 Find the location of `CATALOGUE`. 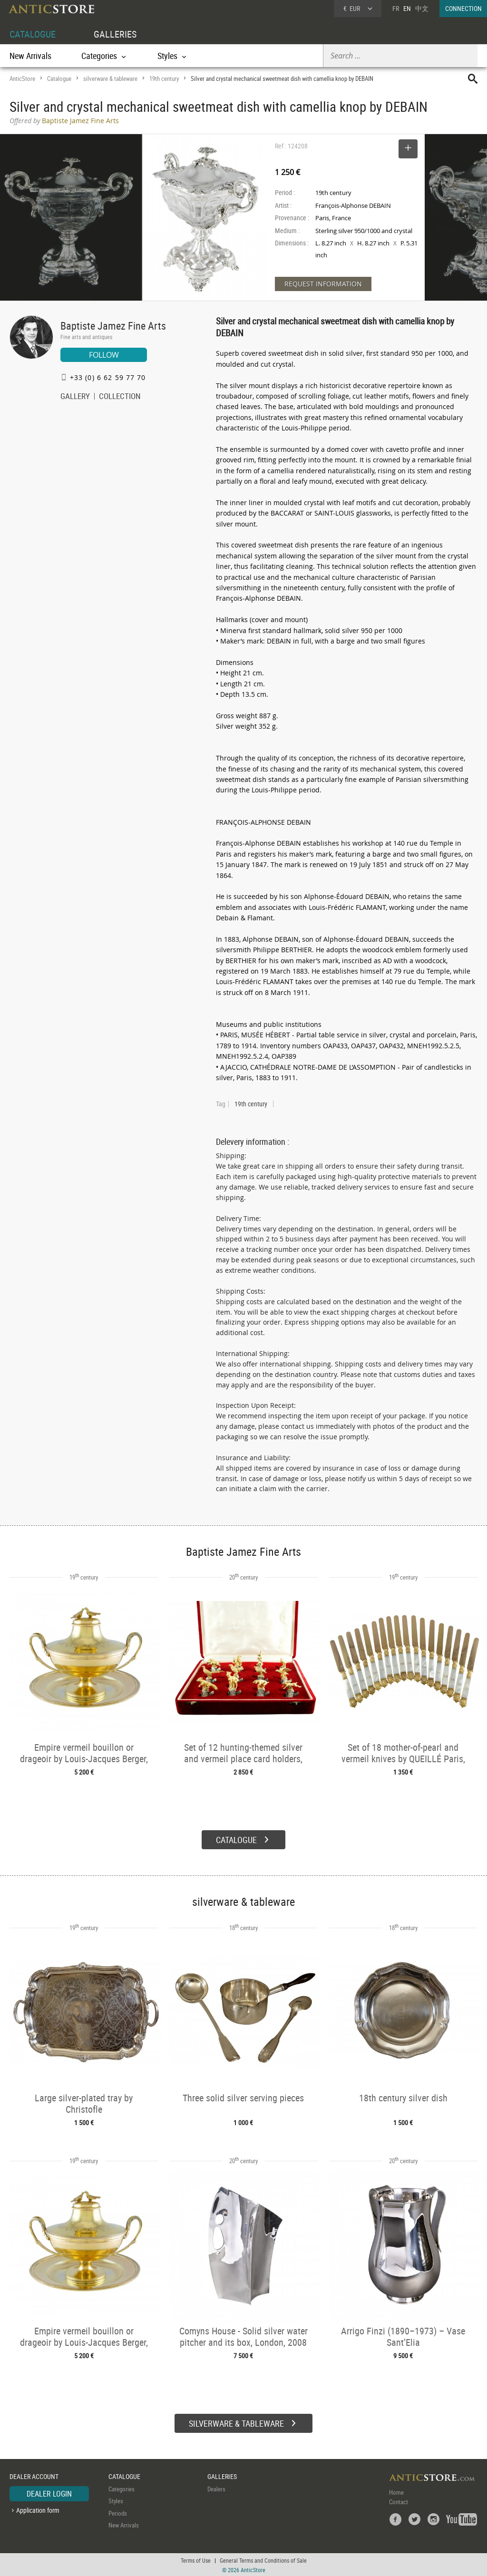

CATALOGUE is located at coordinates (33, 34).